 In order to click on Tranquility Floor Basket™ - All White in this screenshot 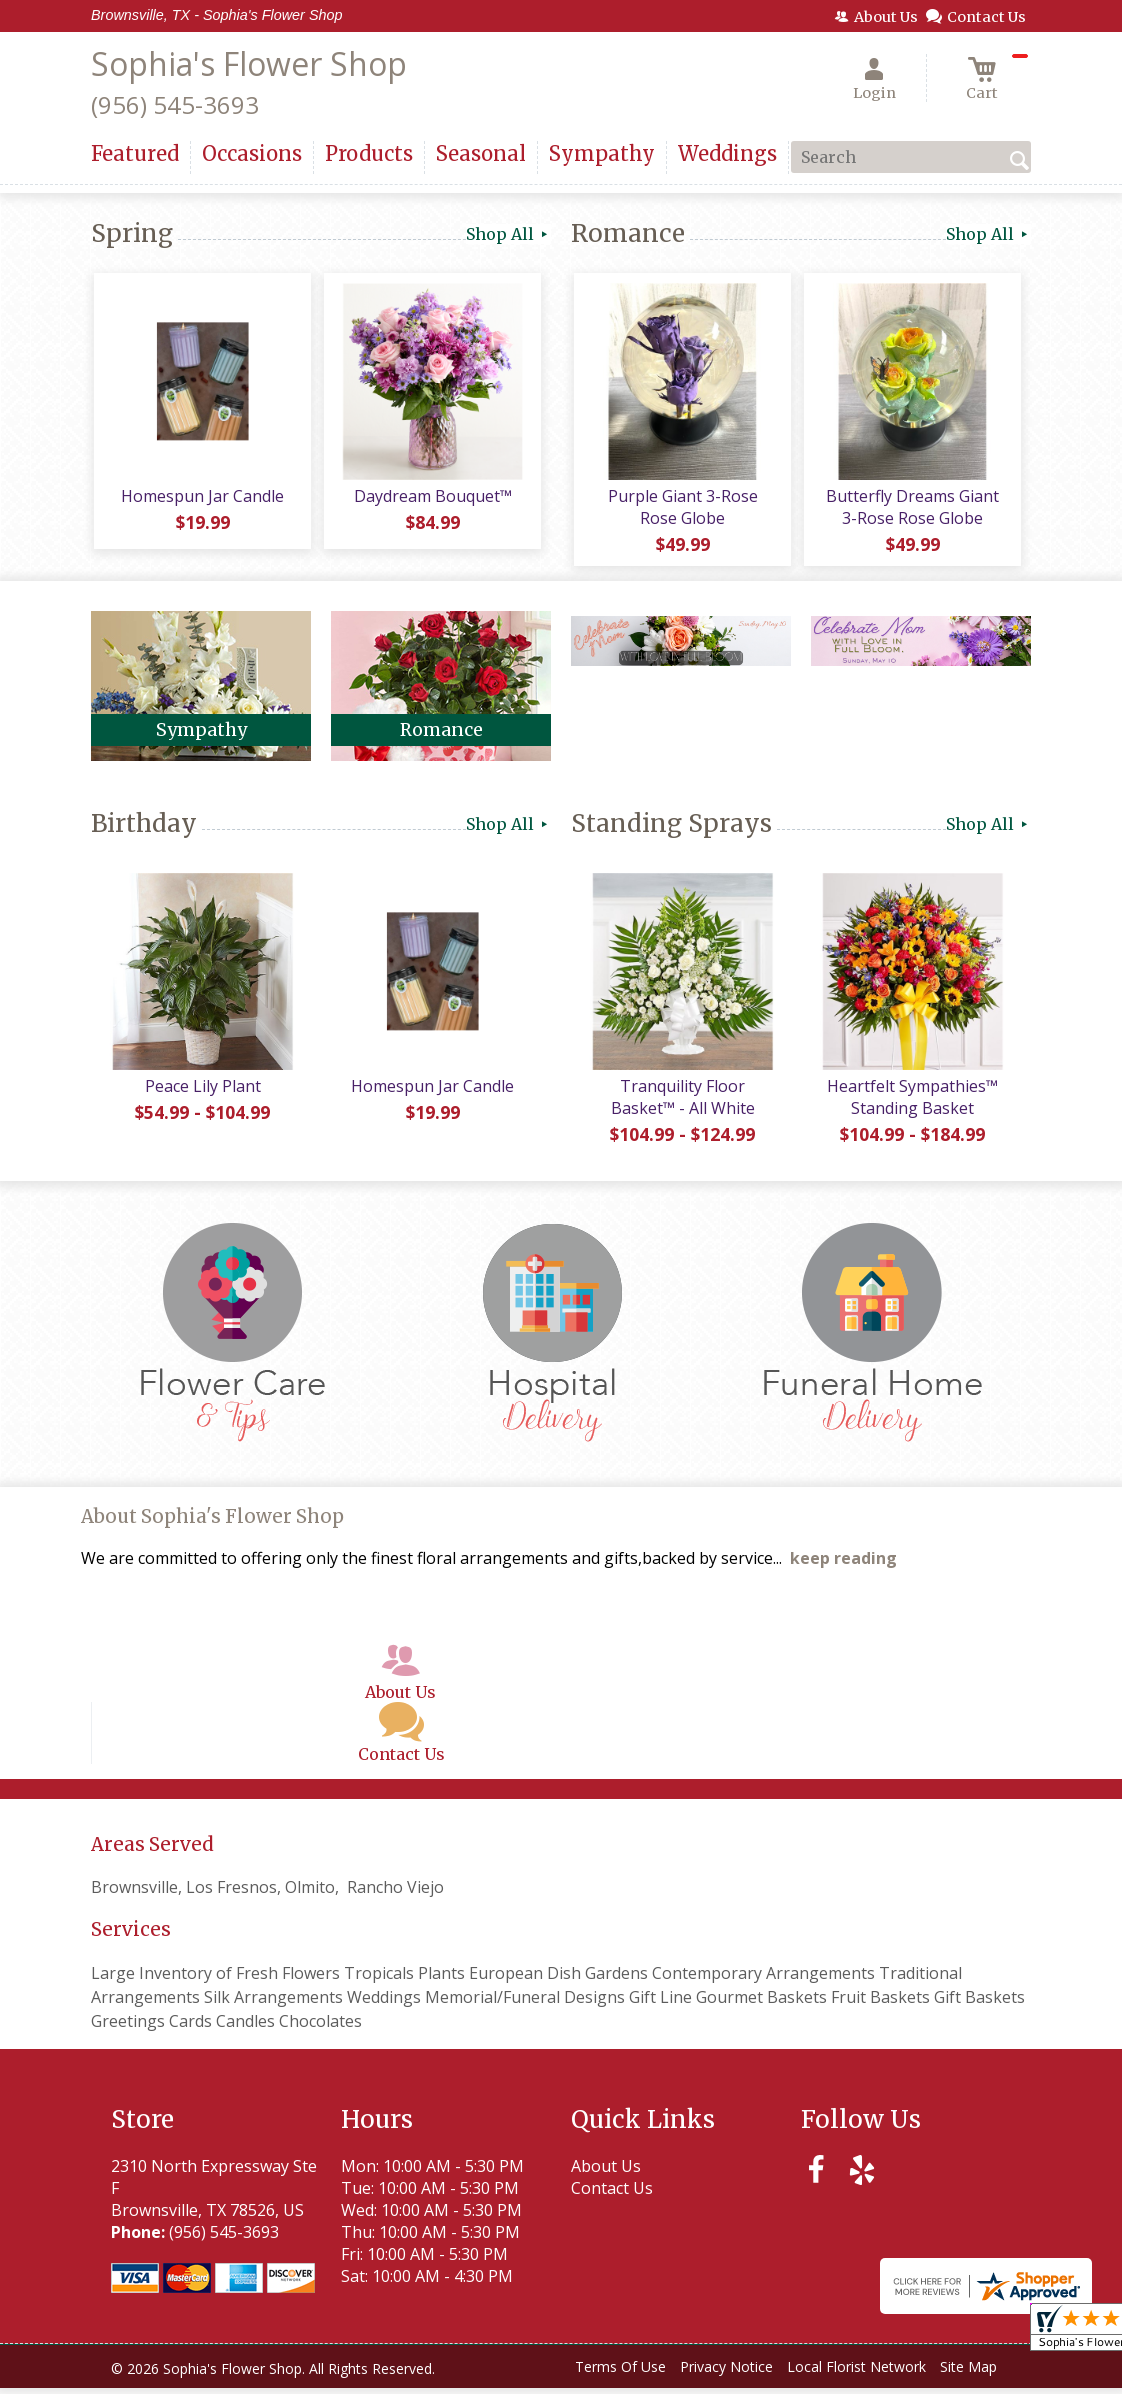, I will do `click(681, 1103)`.